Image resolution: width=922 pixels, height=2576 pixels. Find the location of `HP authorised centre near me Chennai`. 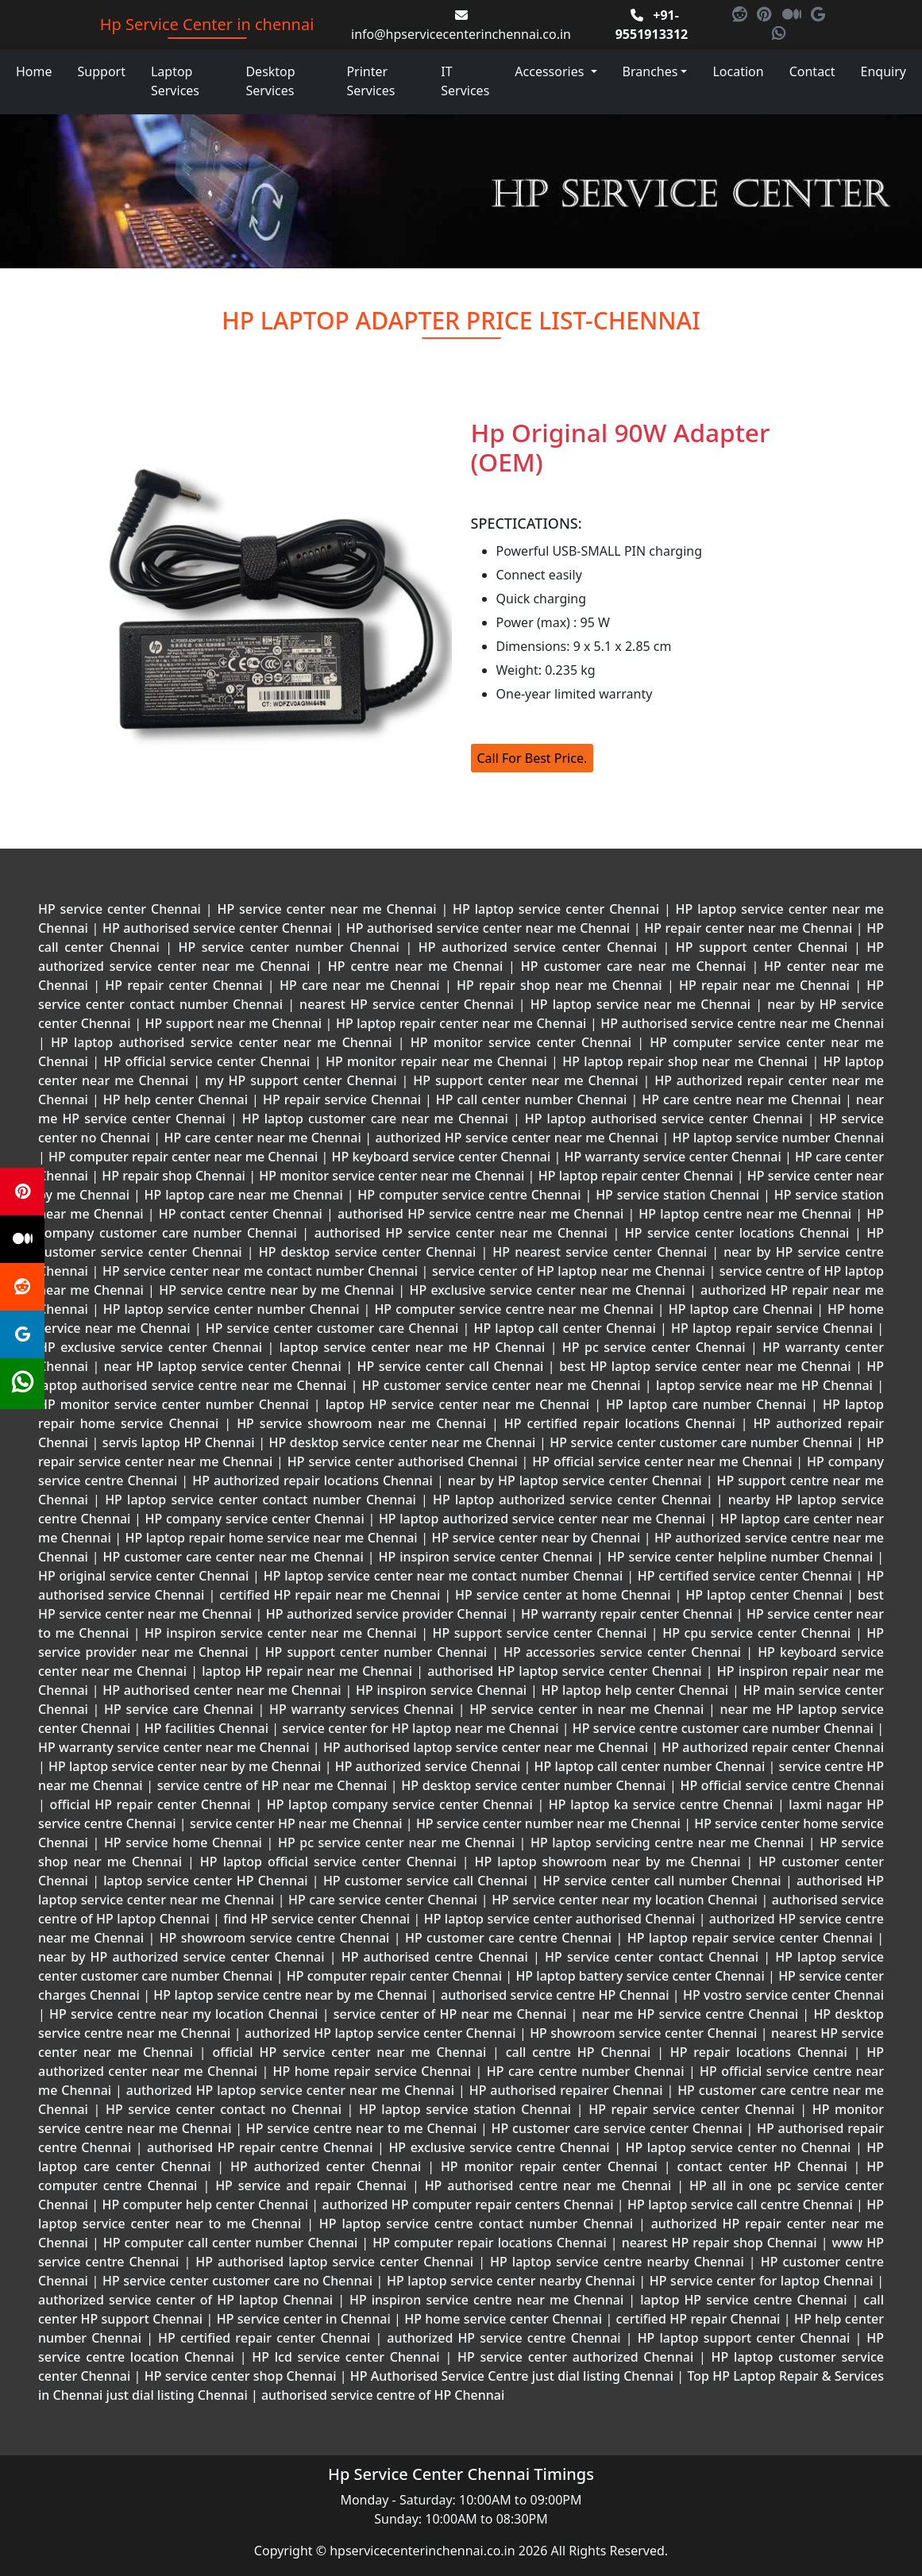

HP authorised centre near me Chennai is located at coordinates (548, 2185).